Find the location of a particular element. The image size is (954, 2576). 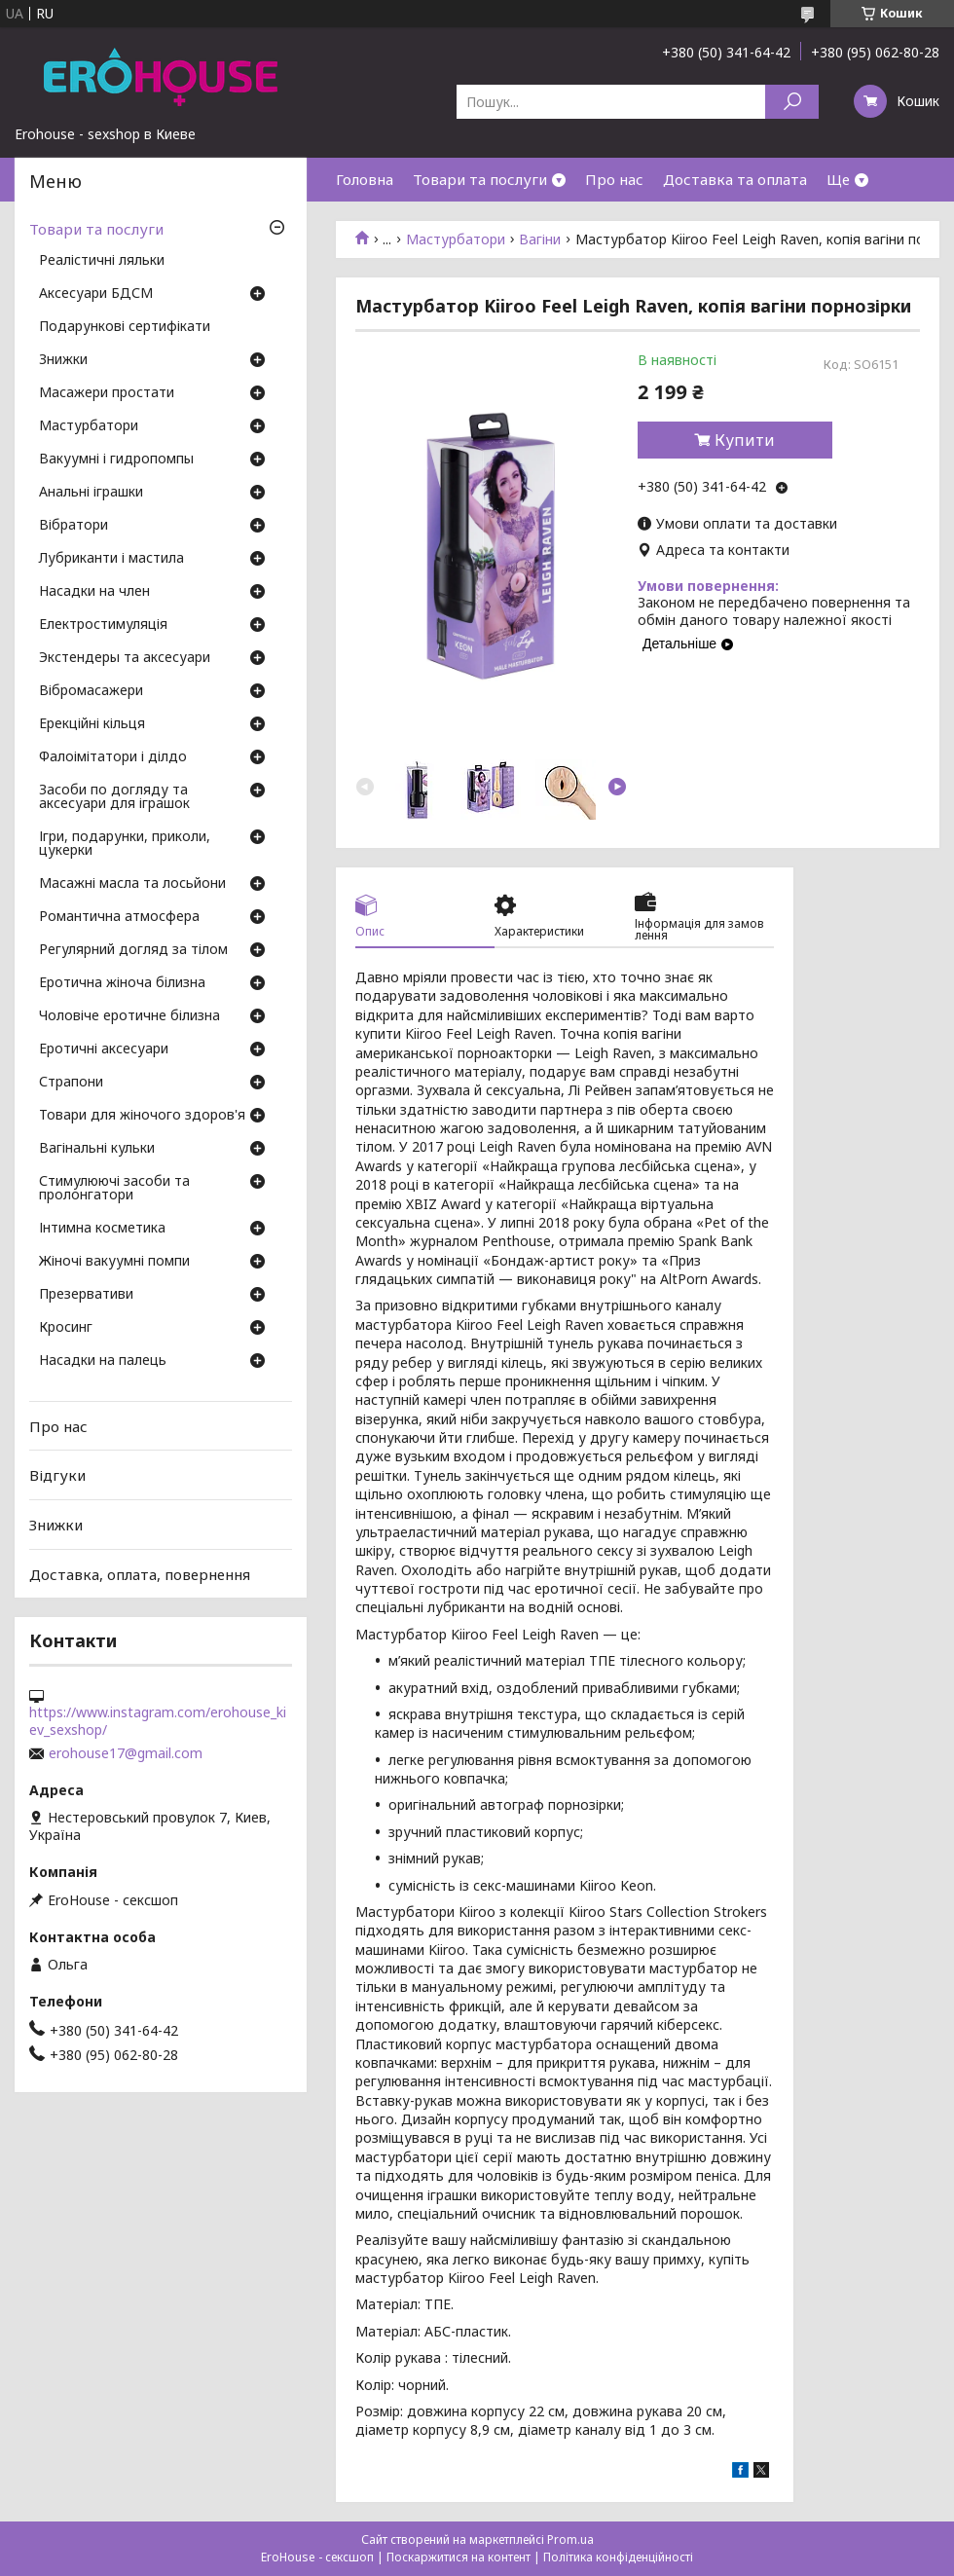

Насадки на палець is located at coordinates (102, 1361).